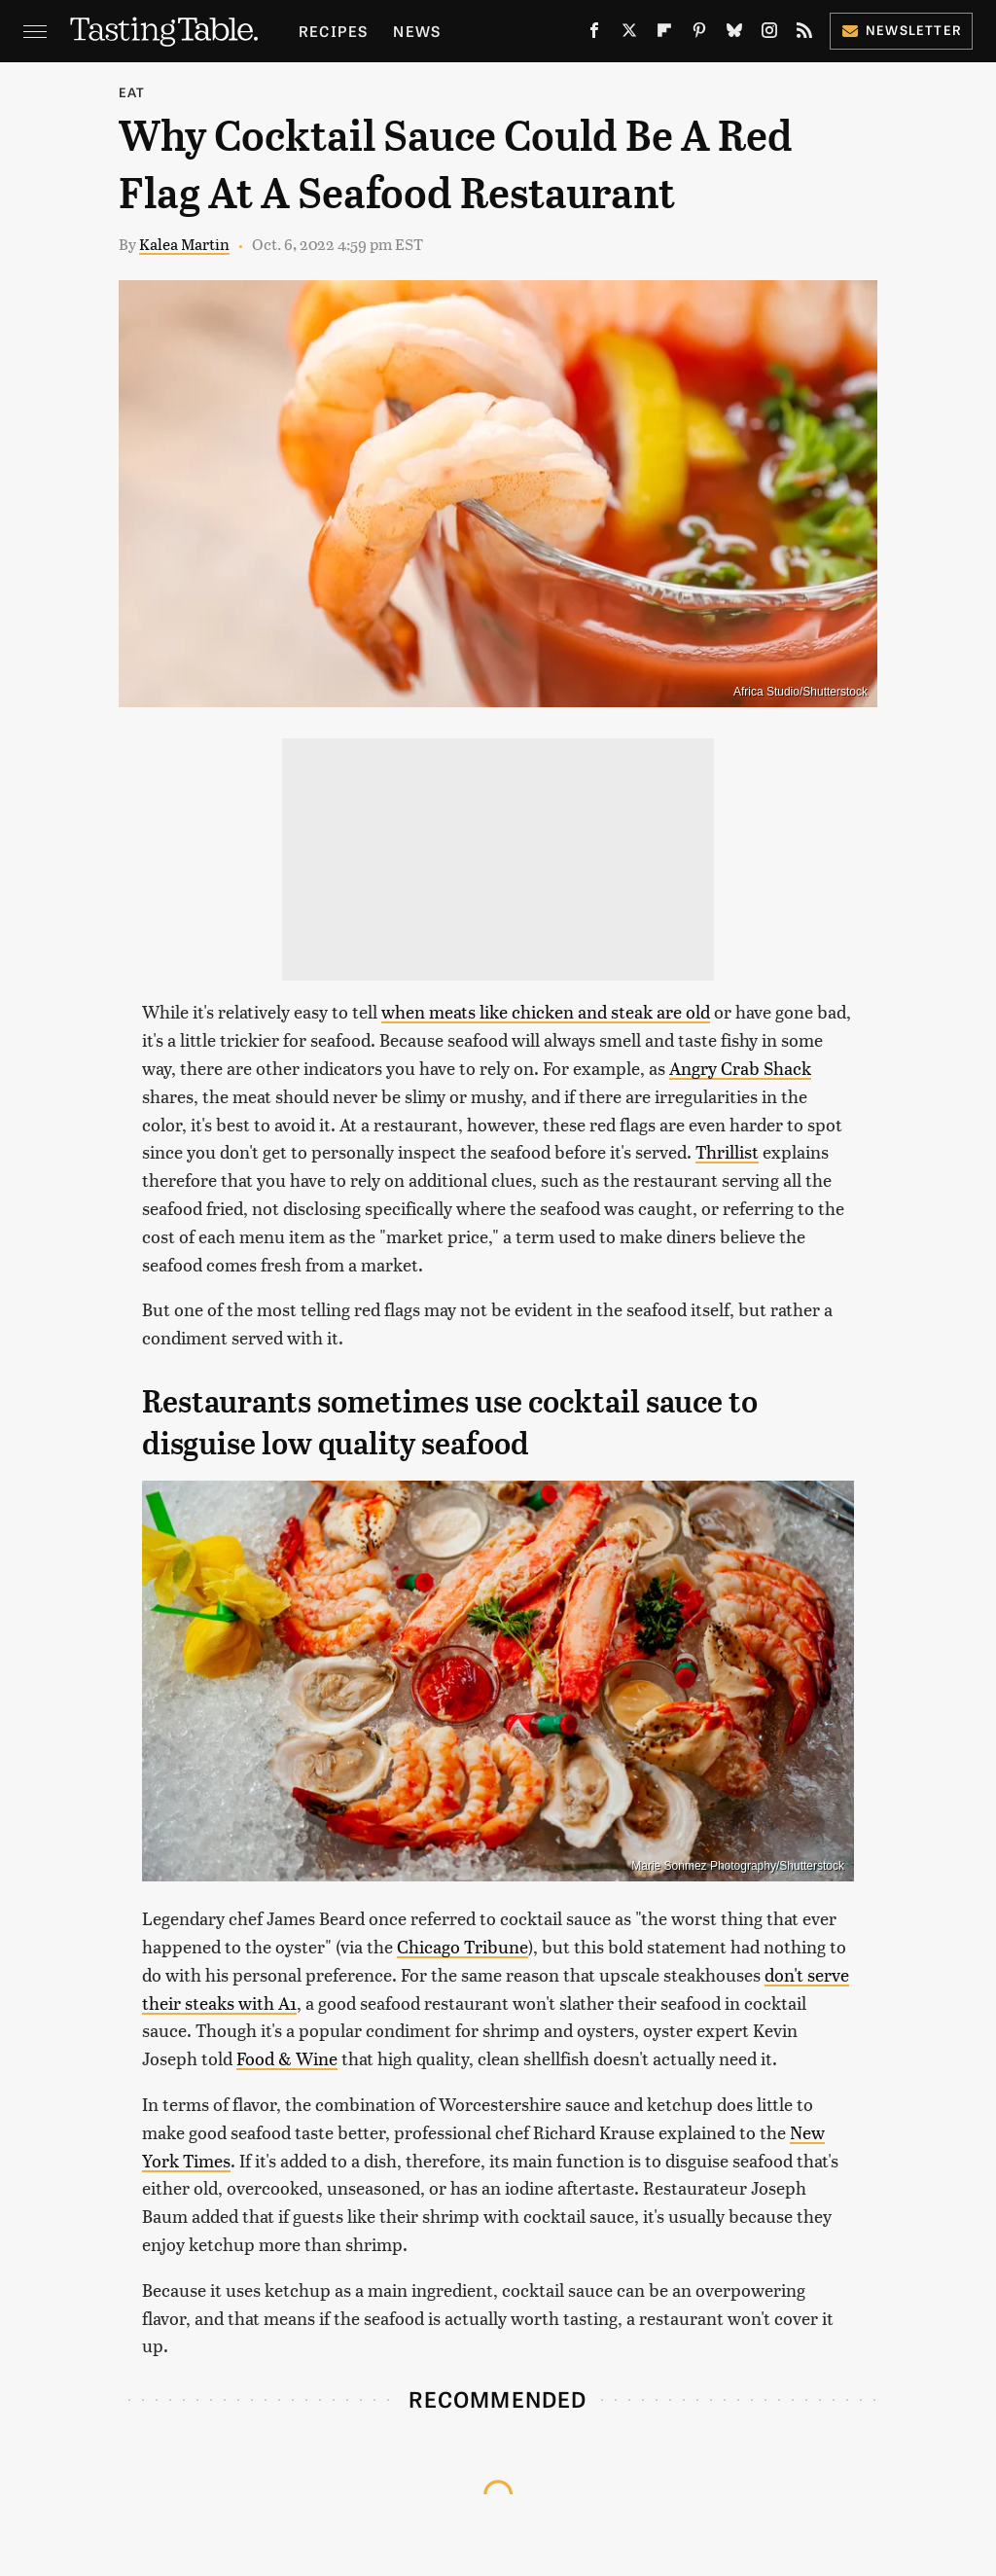  Describe the element at coordinates (287, 2058) in the screenshot. I see `Food & Wine` at that location.